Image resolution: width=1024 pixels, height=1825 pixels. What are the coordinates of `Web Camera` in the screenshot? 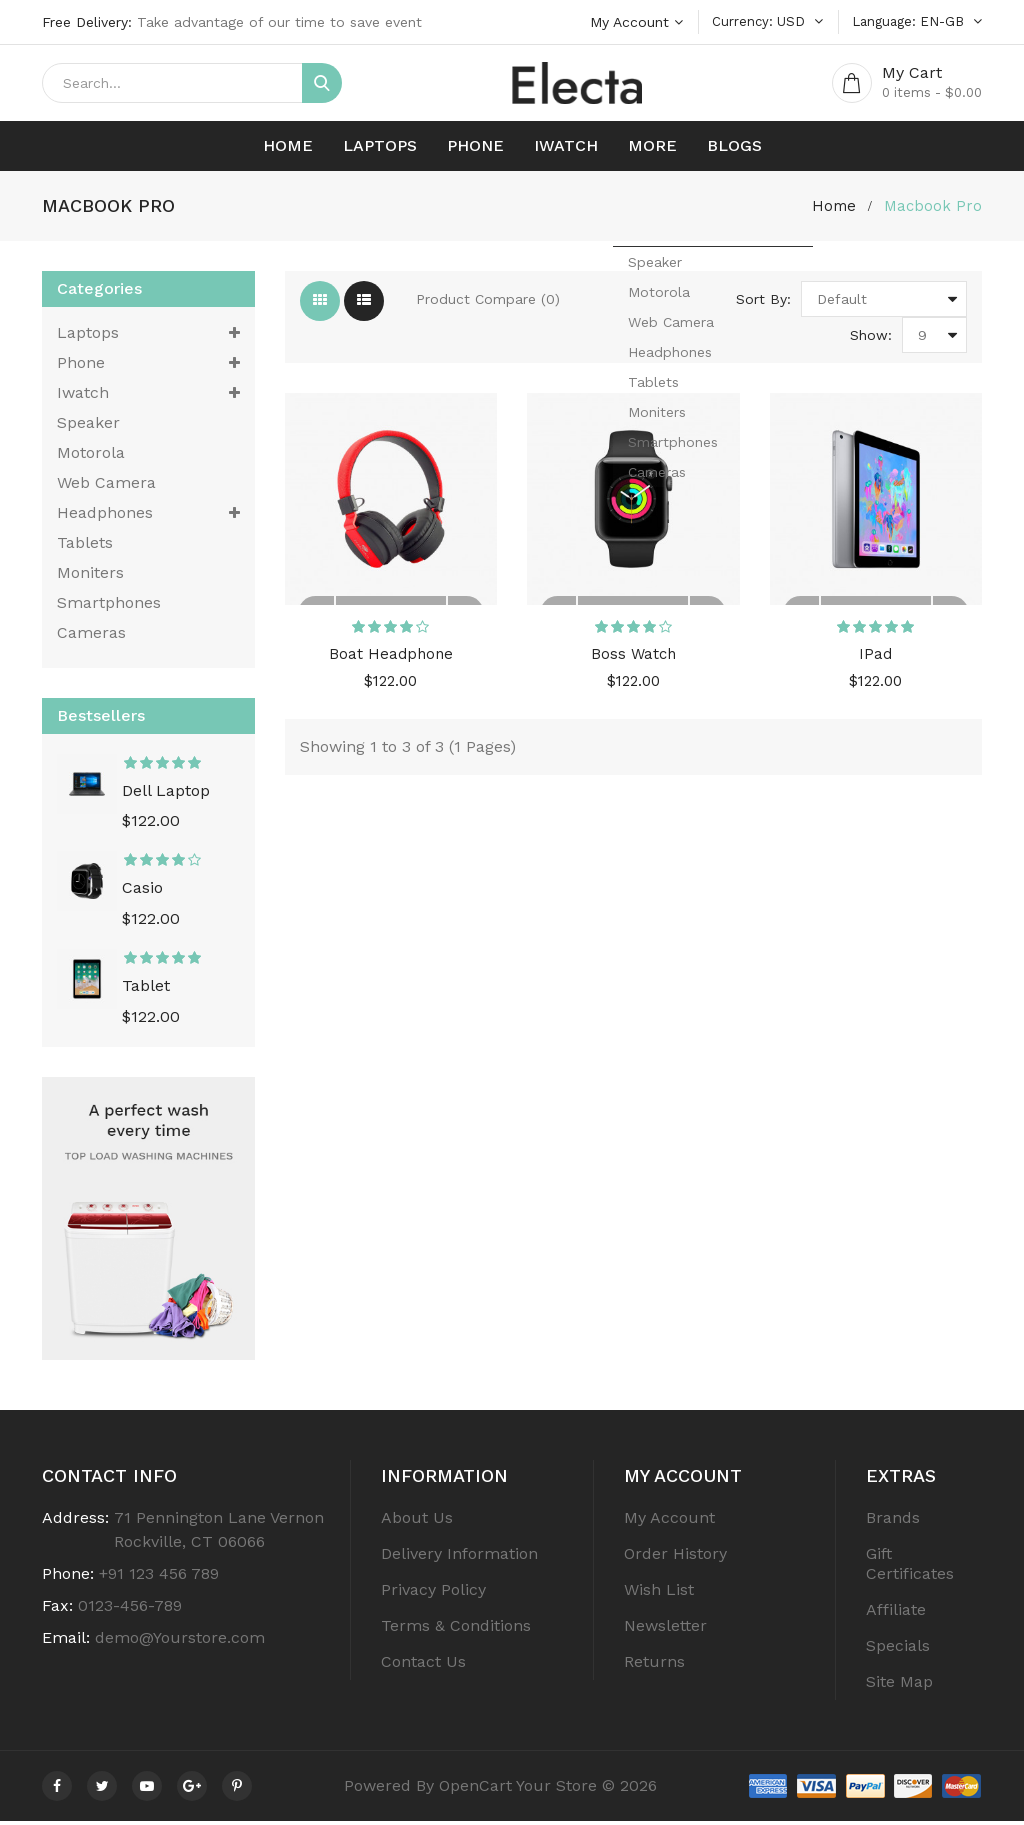 It's located at (106, 486).